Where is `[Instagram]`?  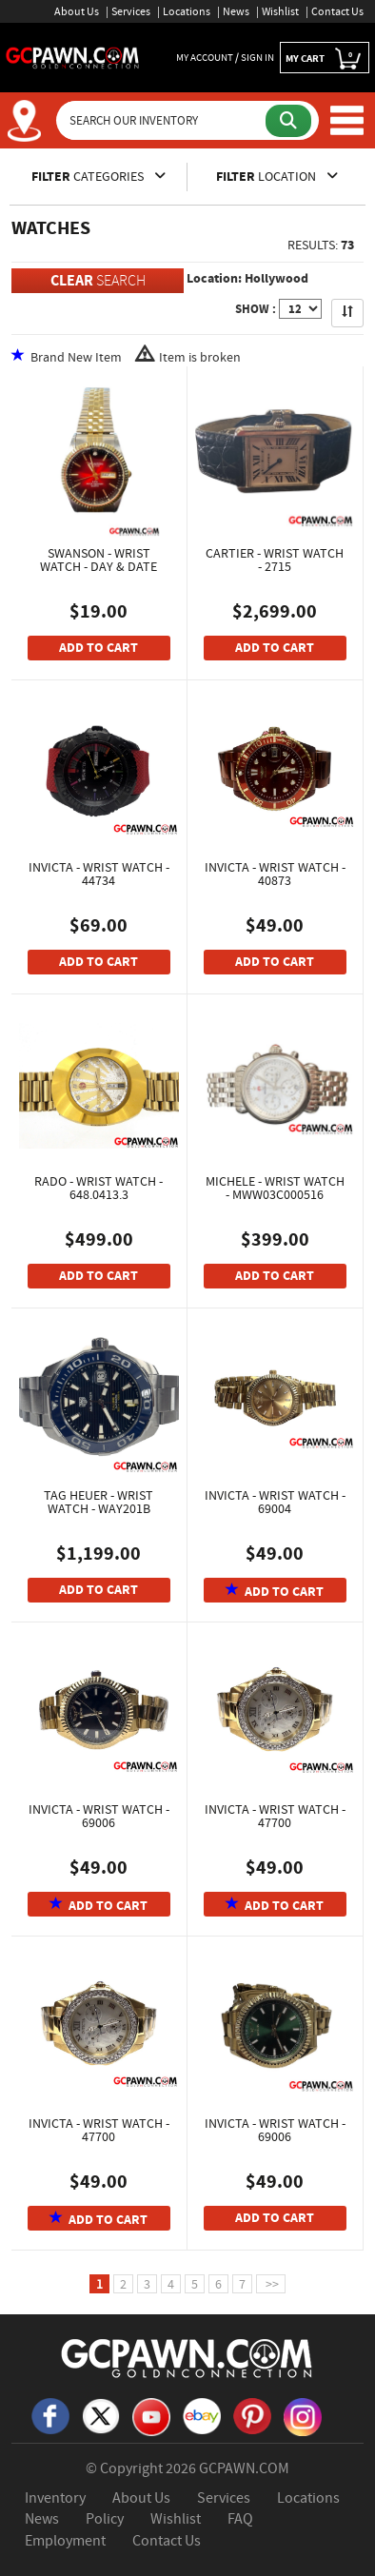
[Instagram] is located at coordinates (303, 2415).